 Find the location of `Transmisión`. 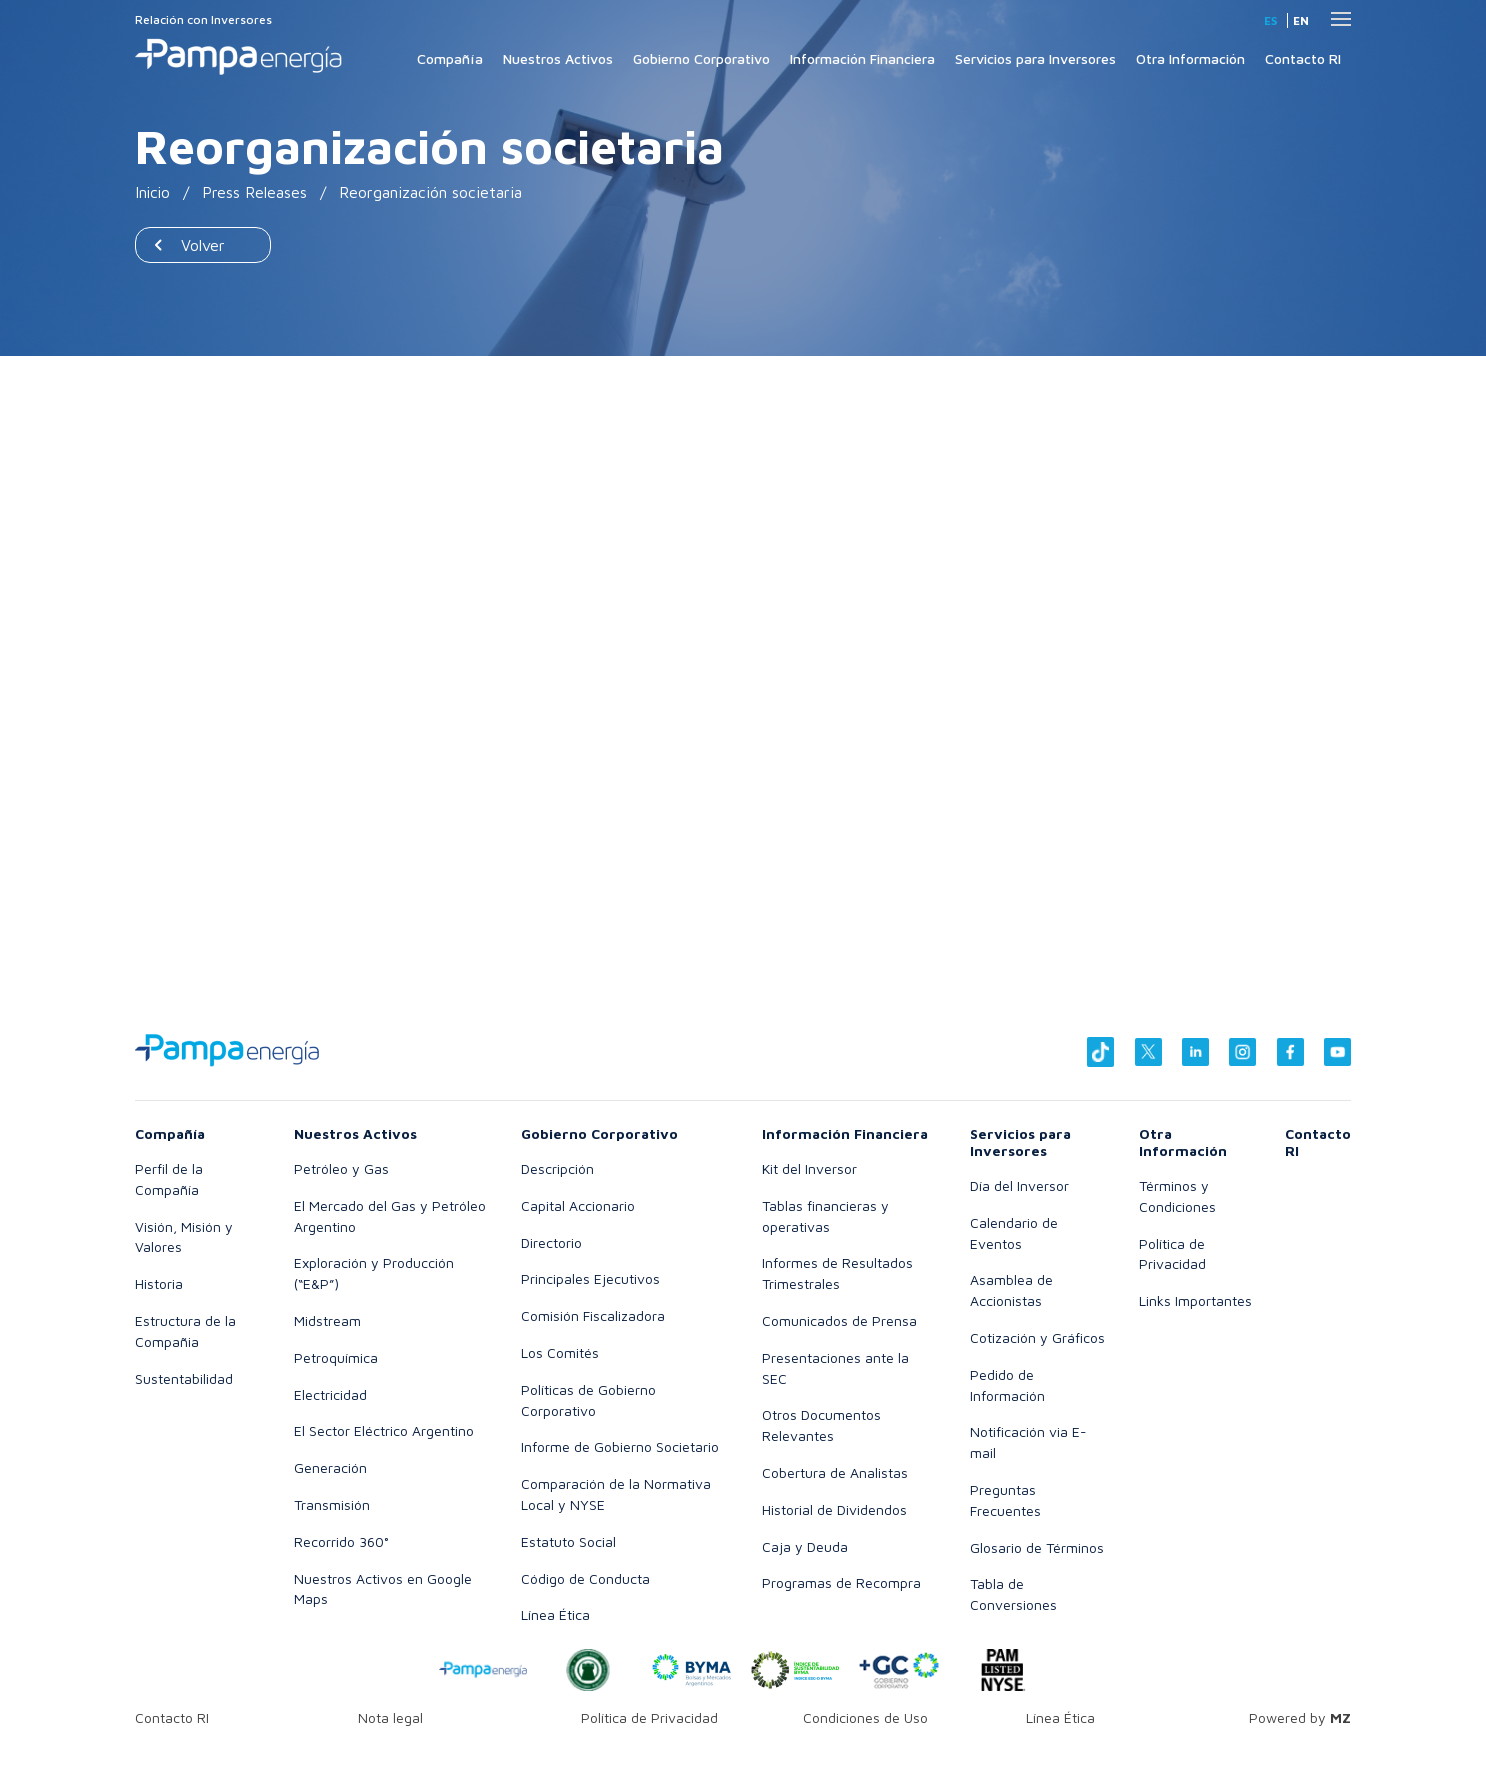

Transmisión is located at coordinates (332, 1504).